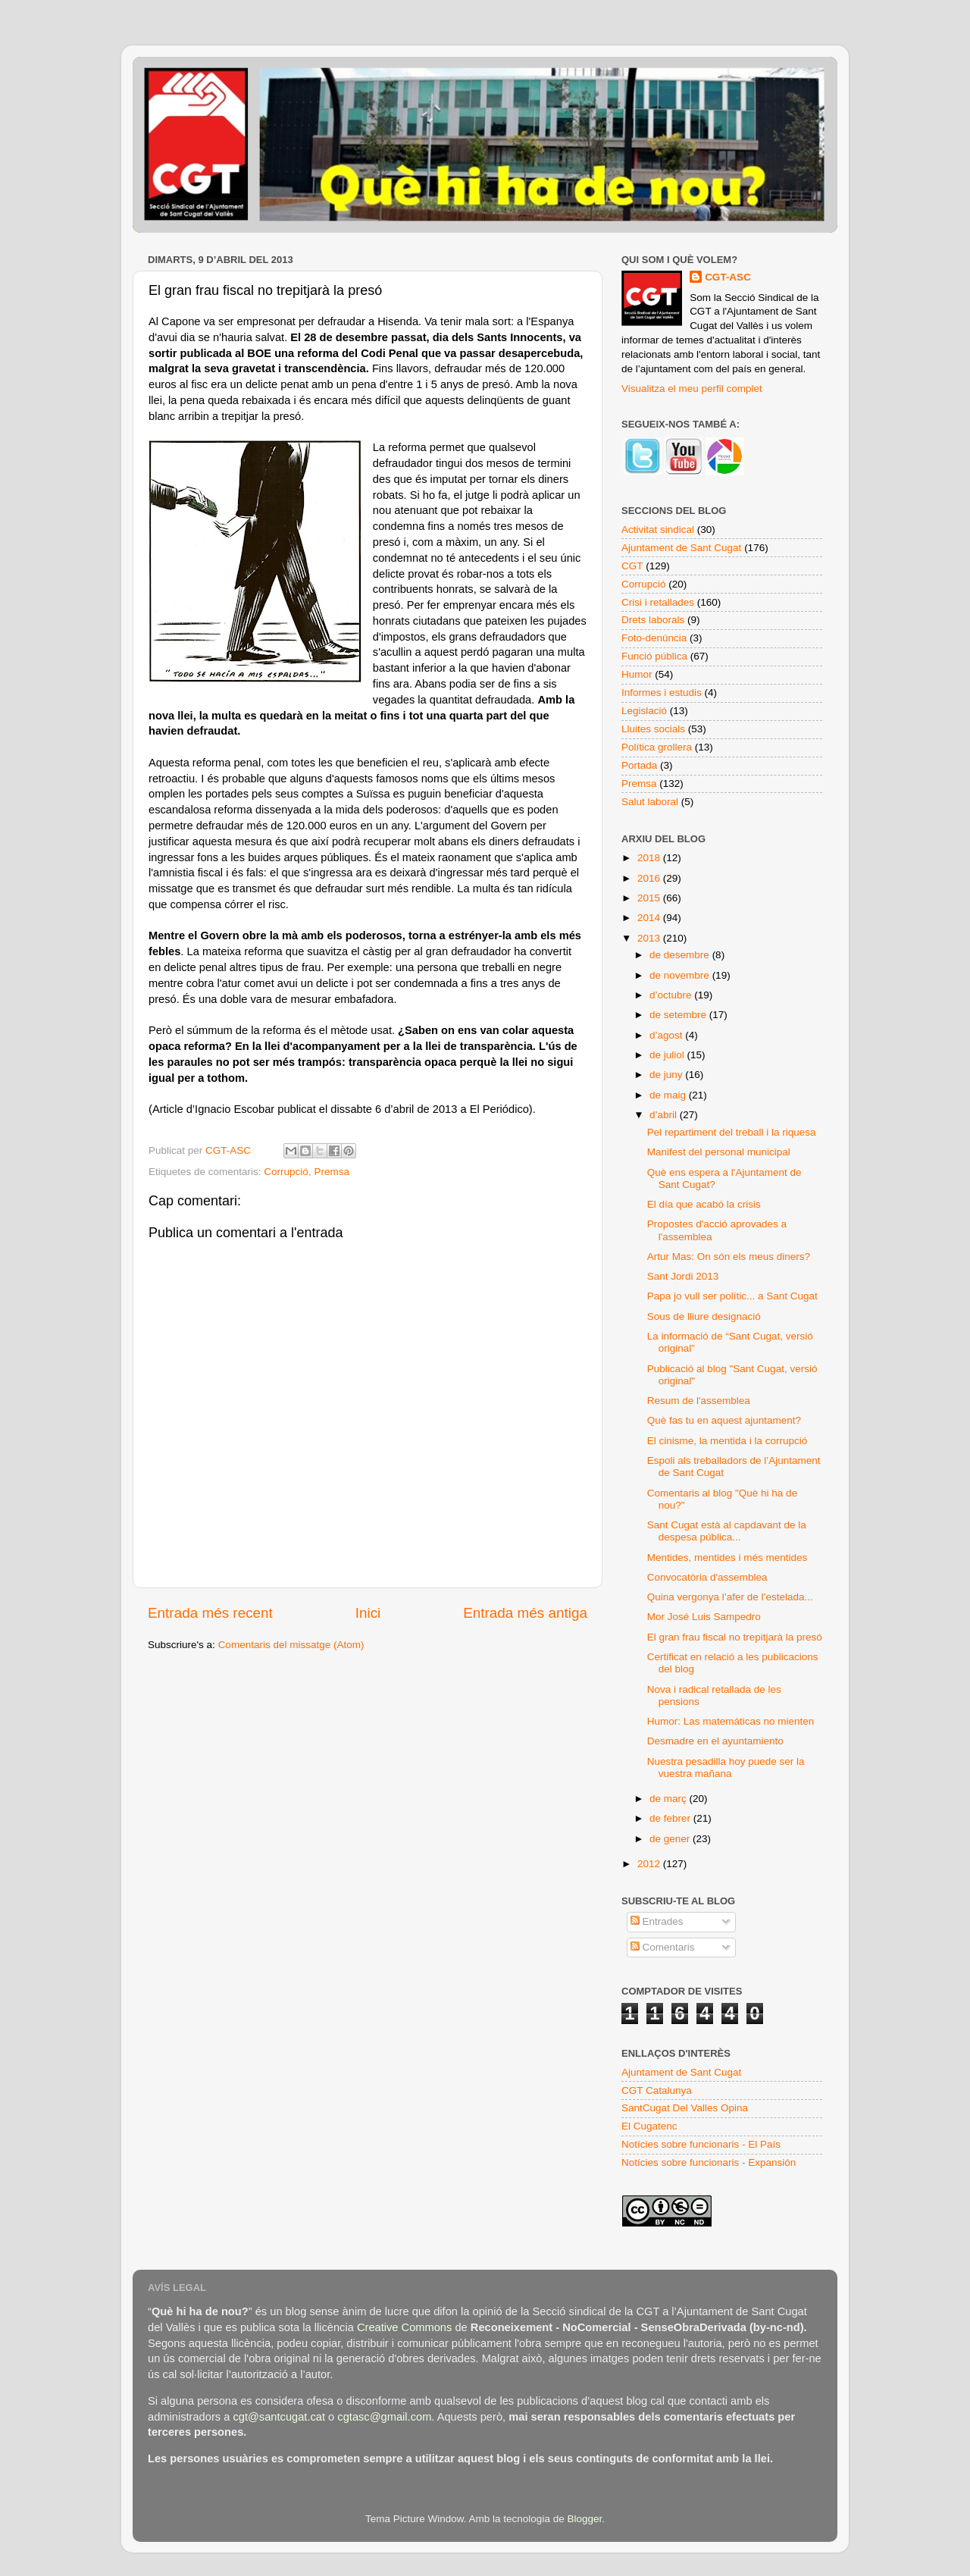 This screenshot has height=2576, width=970. I want to click on d’octubre, so click(671, 995).